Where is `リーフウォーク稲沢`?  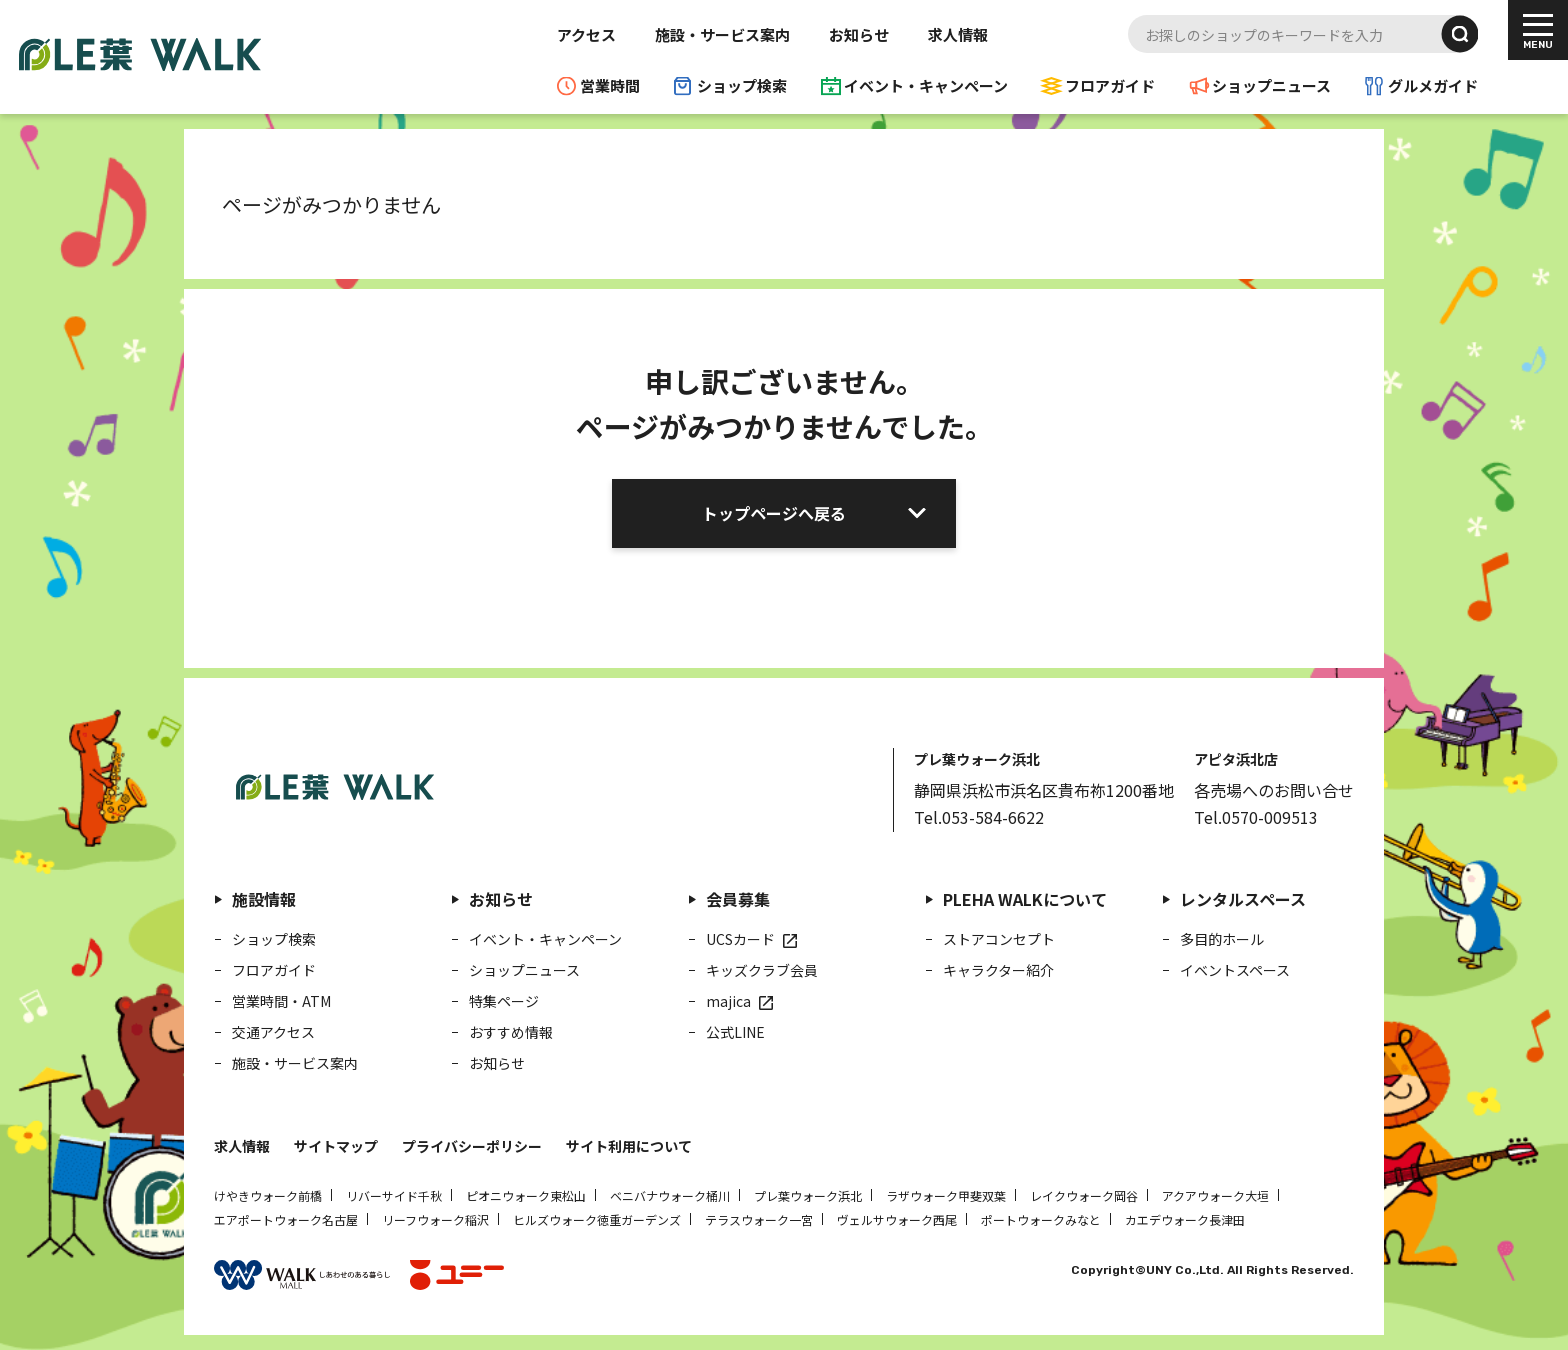
リーフウォーク稲沢 is located at coordinates (435, 1219).